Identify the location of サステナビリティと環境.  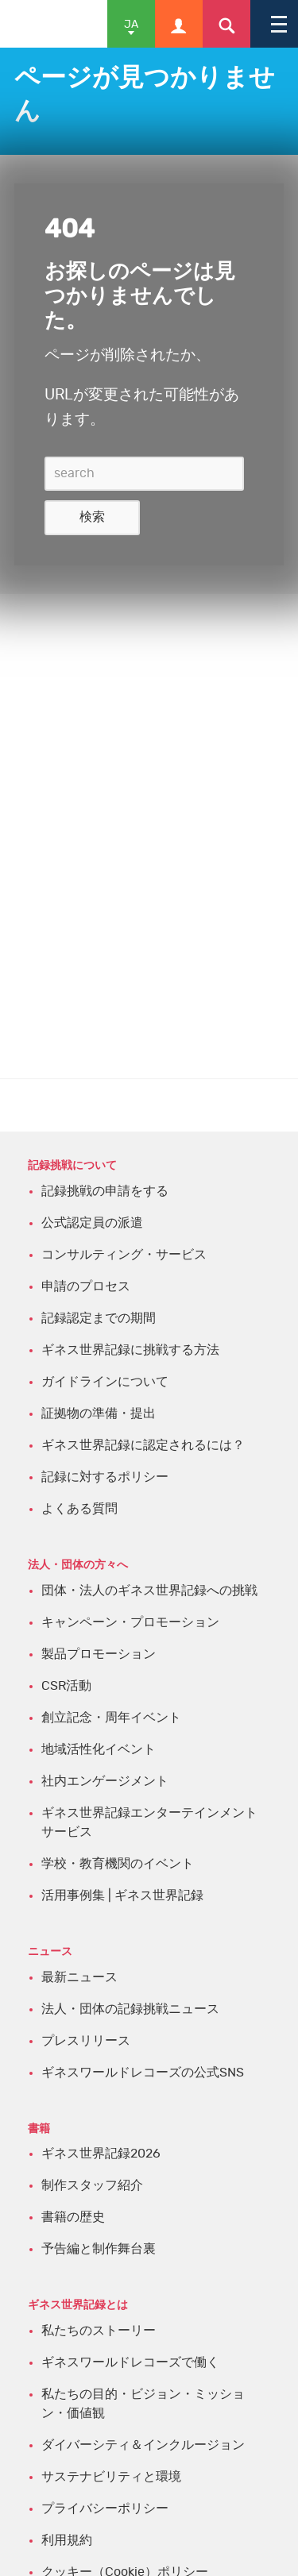
(111, 2476).